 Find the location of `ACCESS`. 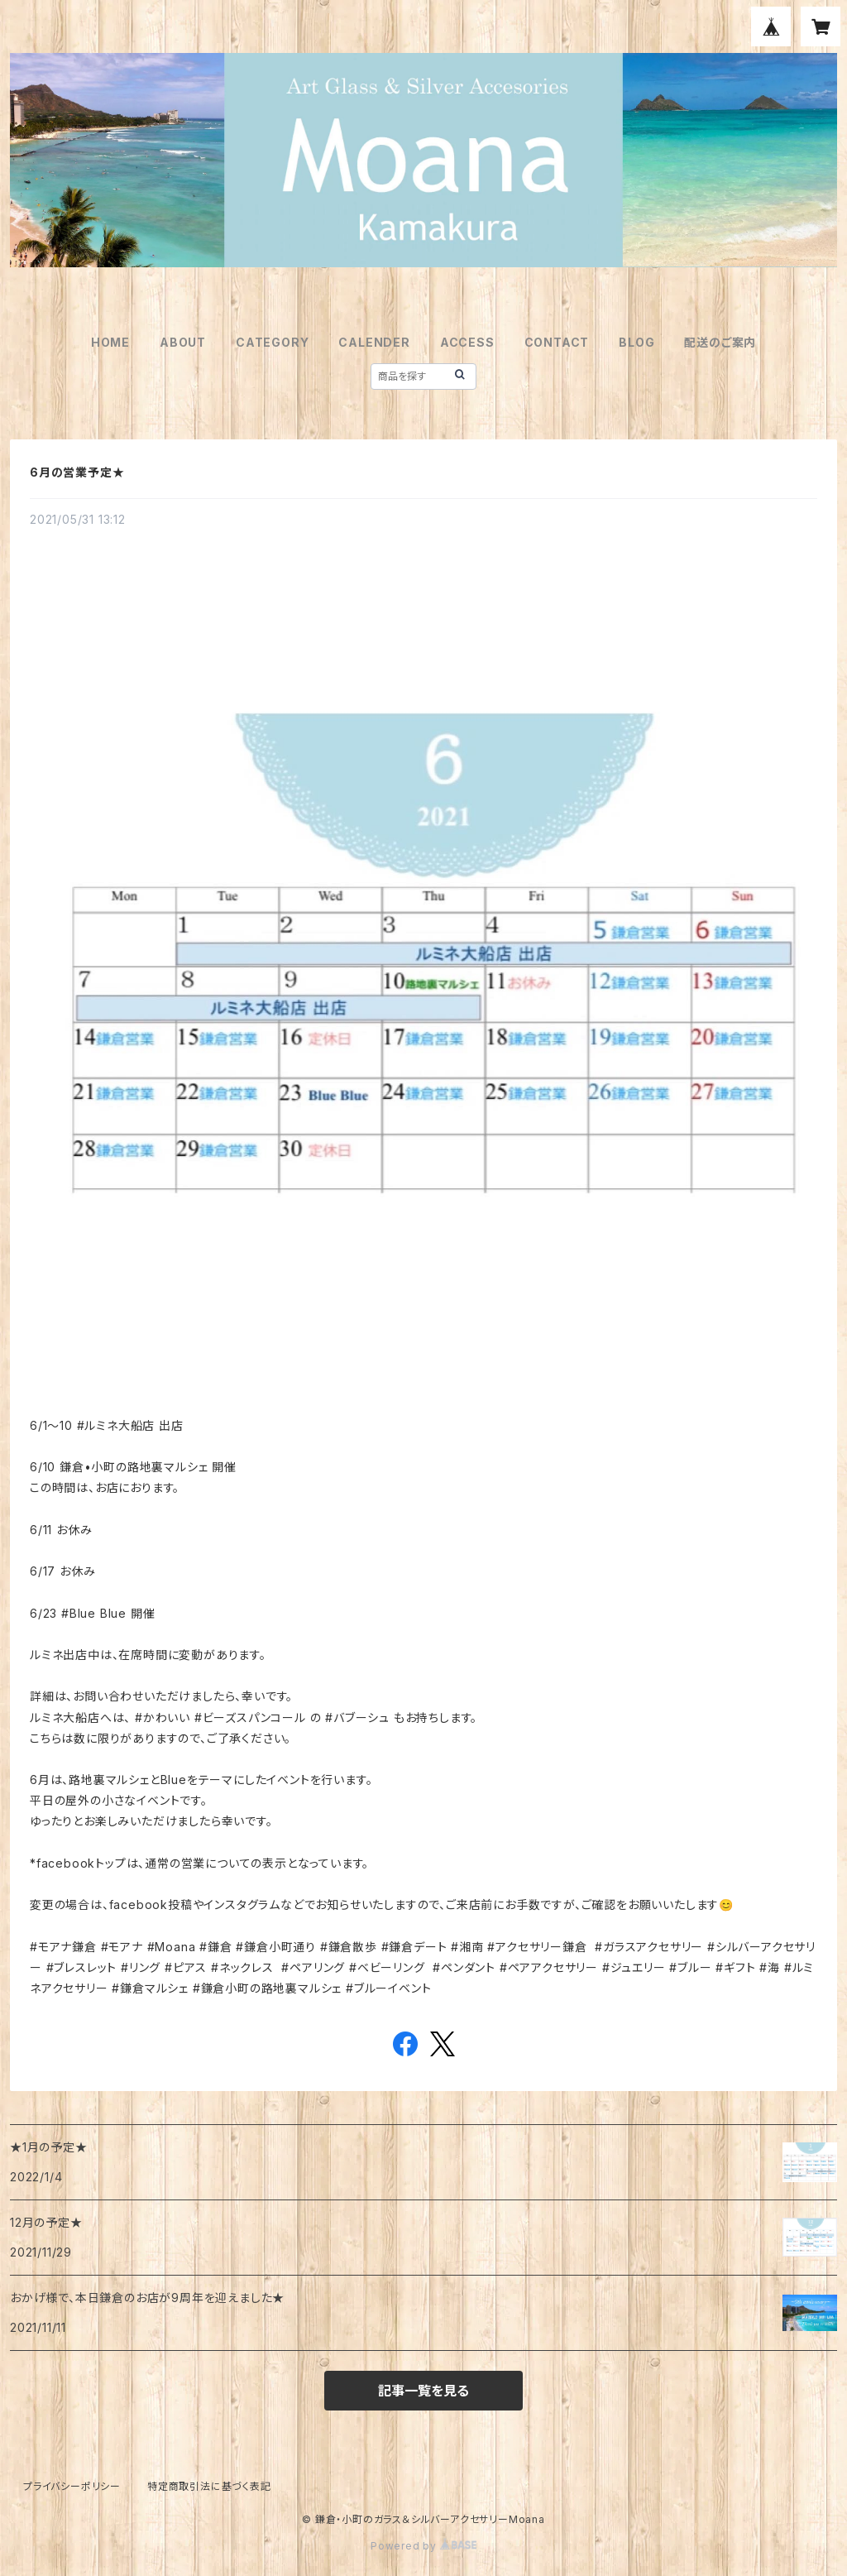

ACCESS is located at coordinates (467, 342).